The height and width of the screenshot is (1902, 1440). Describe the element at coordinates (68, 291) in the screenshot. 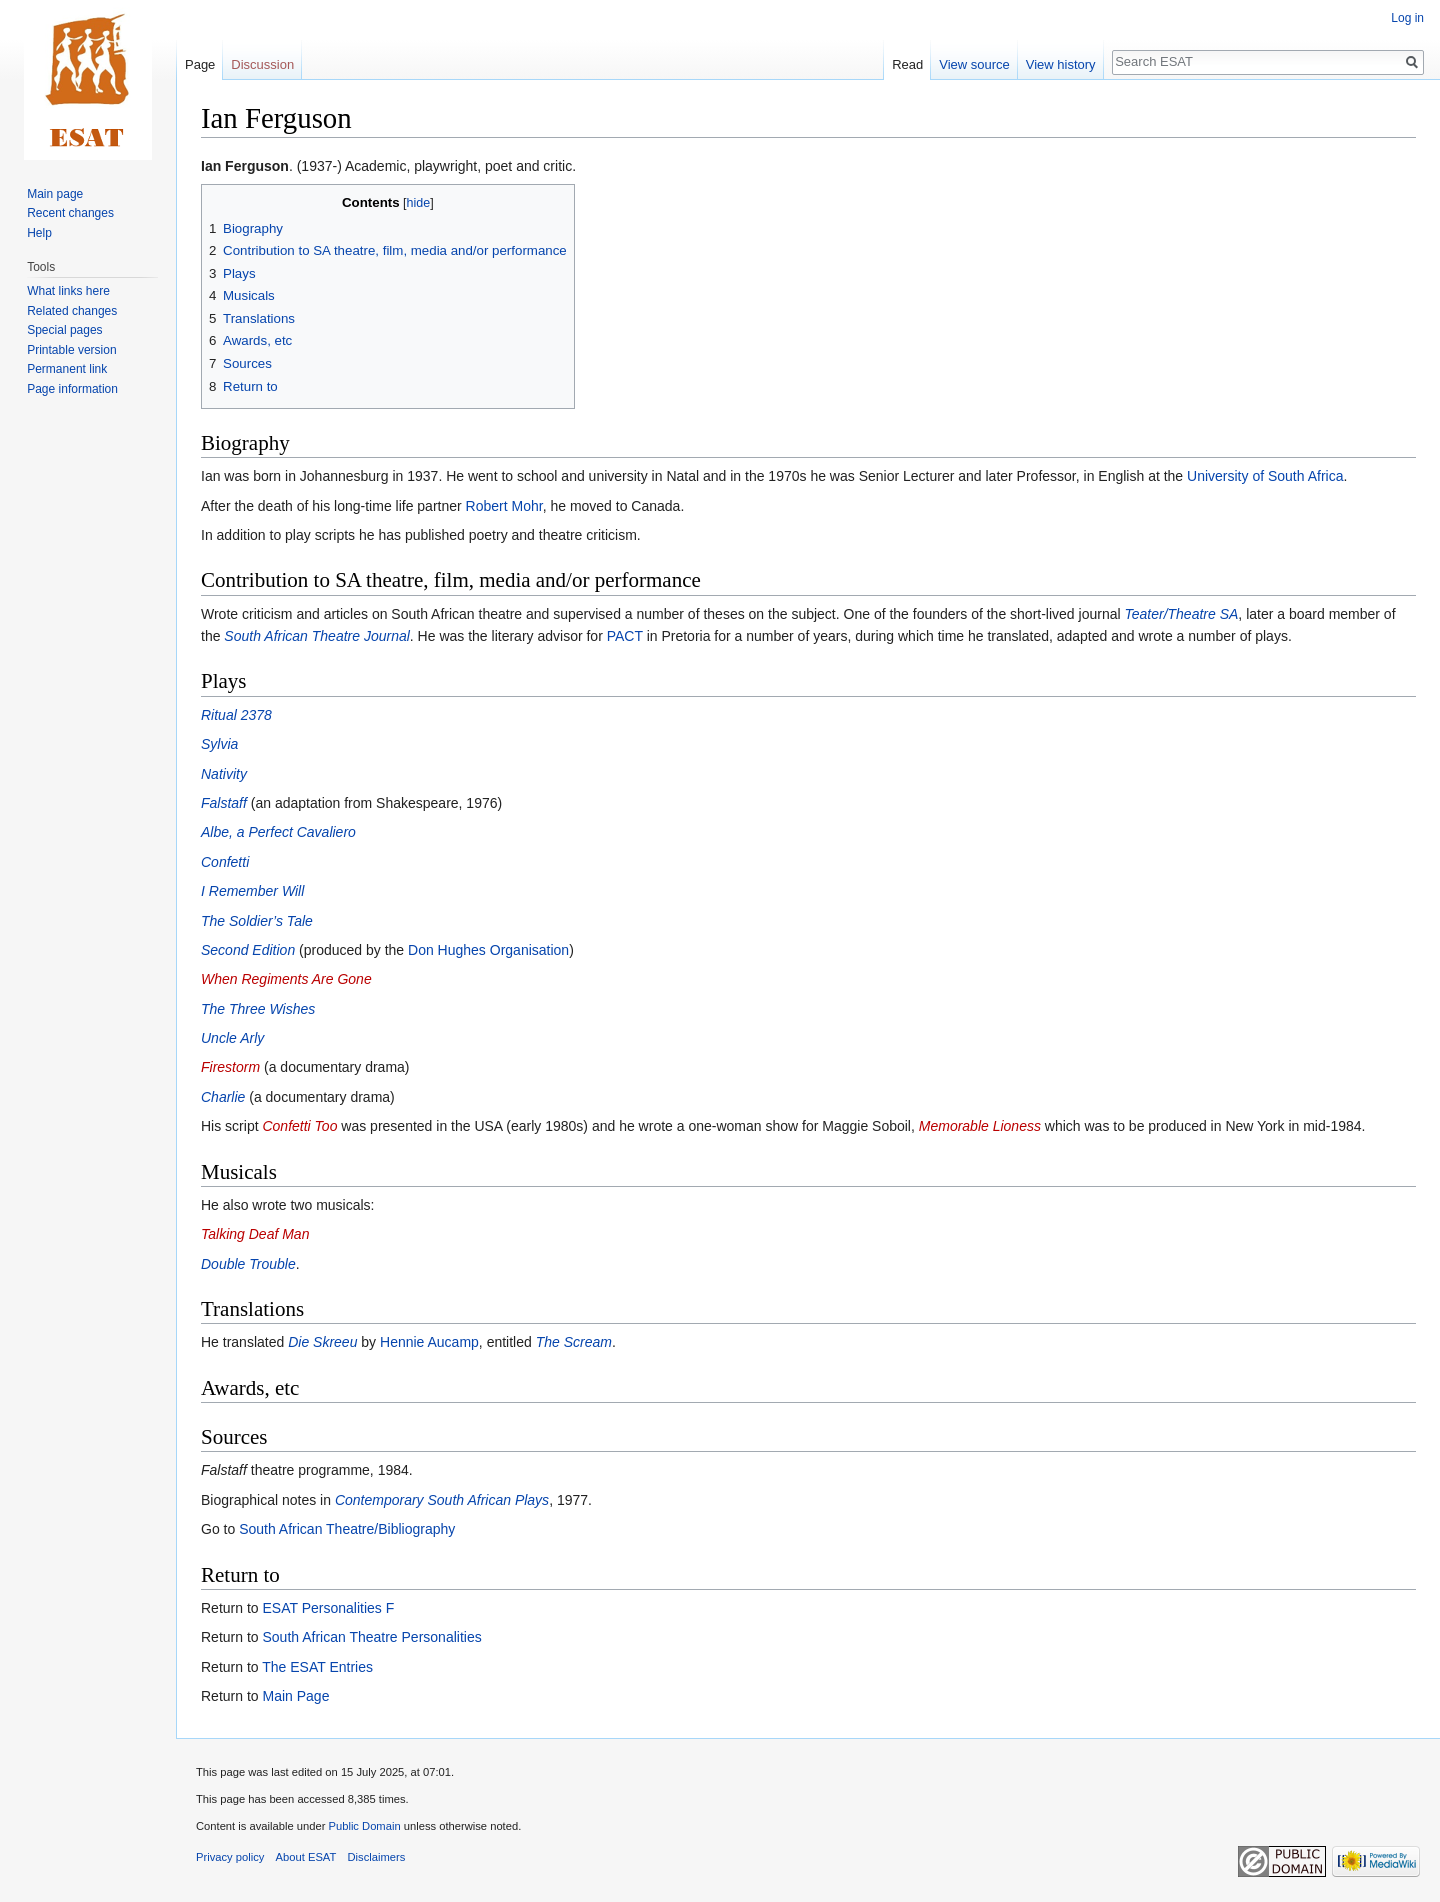

I see `What links here` at that location.